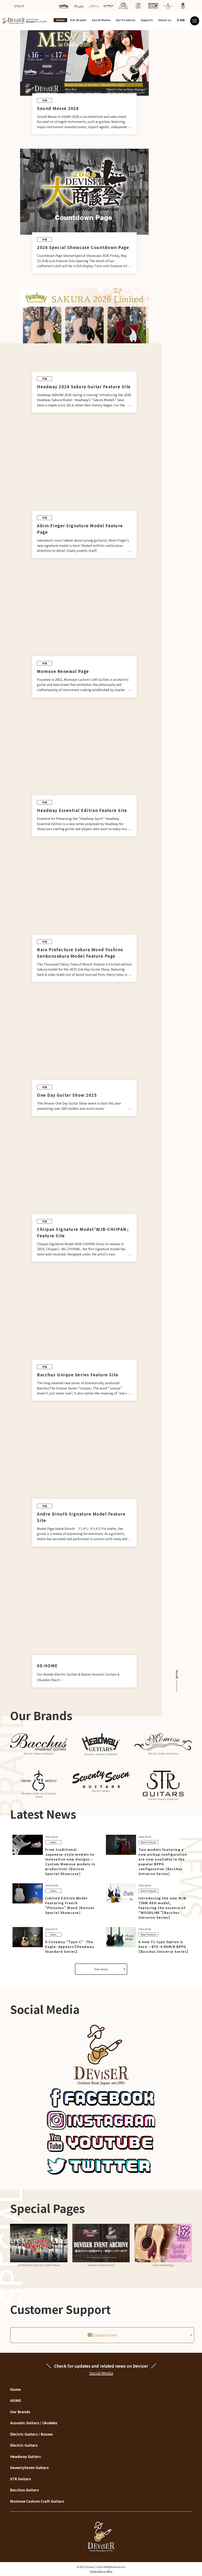 The height and width of the screenshot is (2576, 202). Describe the element at coordinates (177, 1674) in the screenshot. I see `Scroll` at that location.